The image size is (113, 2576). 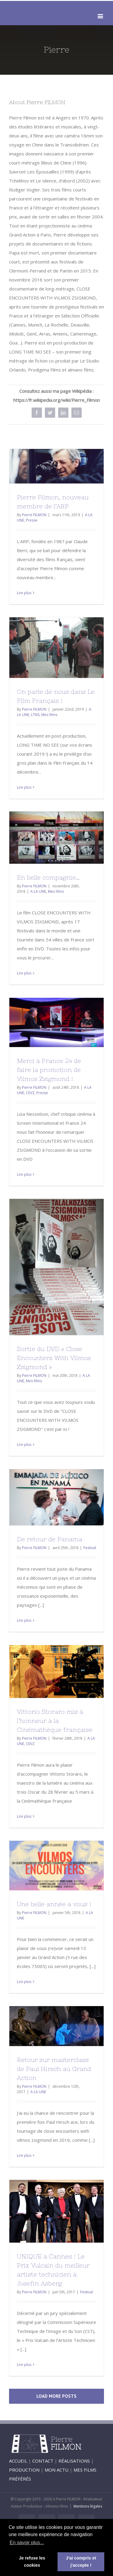 I want to click on Lire plus, so click(x=24, y=592).